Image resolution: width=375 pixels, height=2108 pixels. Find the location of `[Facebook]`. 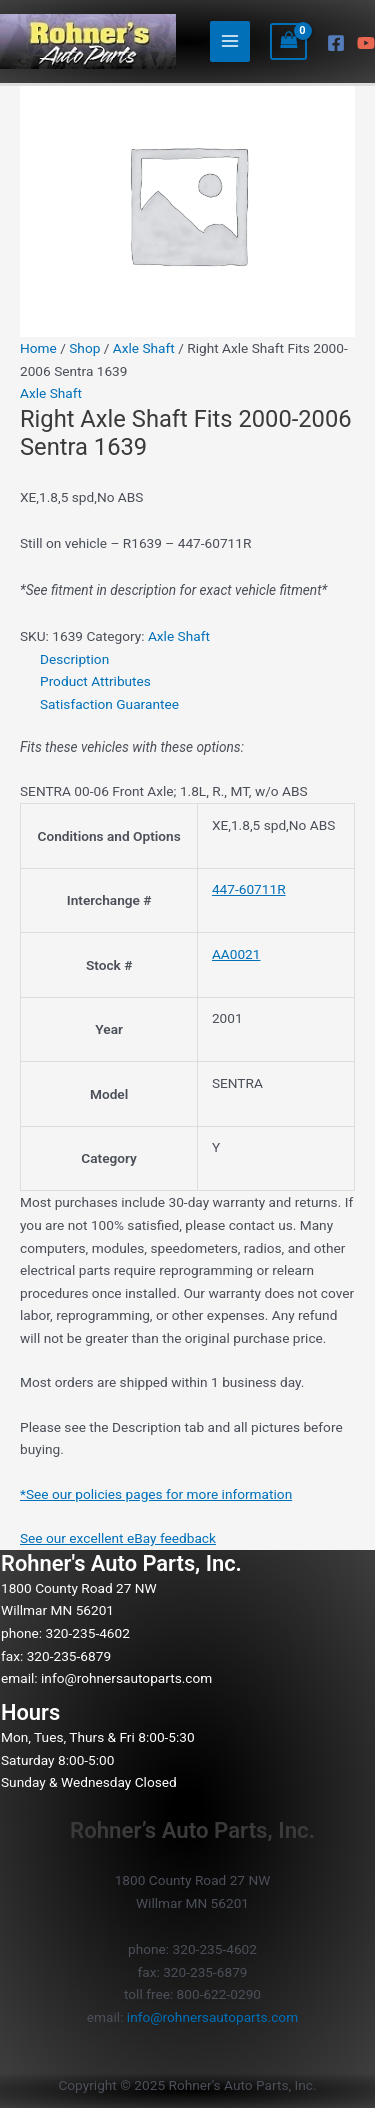

[Facebook] is located at coordinates (336, 43).